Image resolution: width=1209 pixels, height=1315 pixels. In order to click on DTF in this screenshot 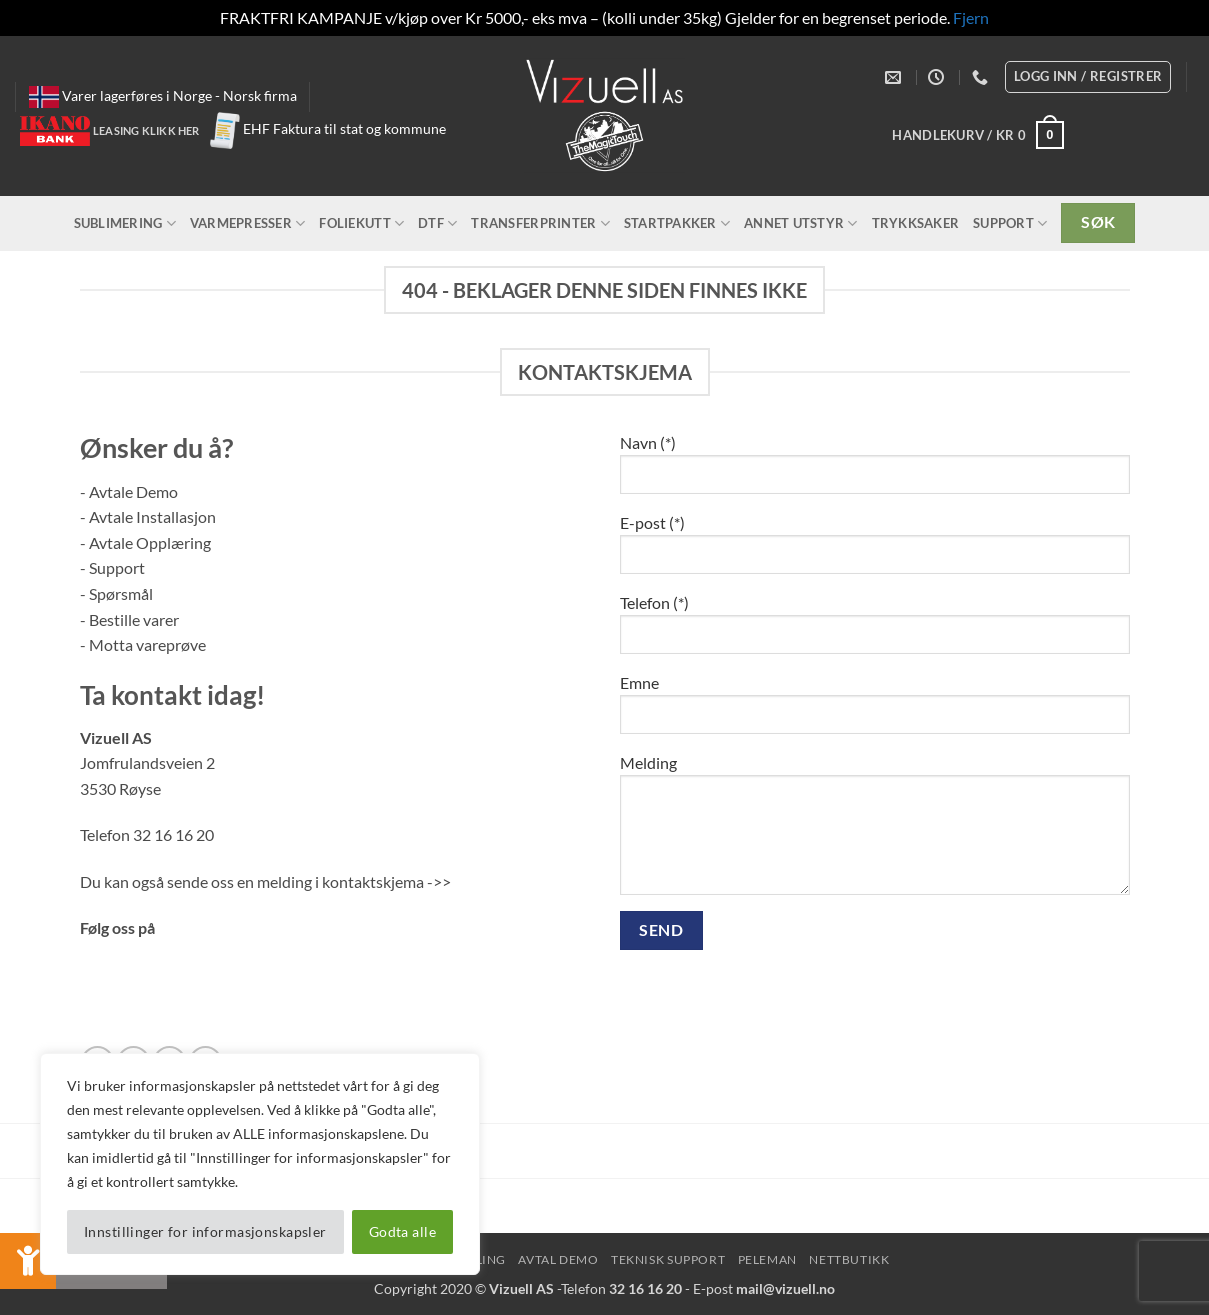, I will do `click(437, 223)`.